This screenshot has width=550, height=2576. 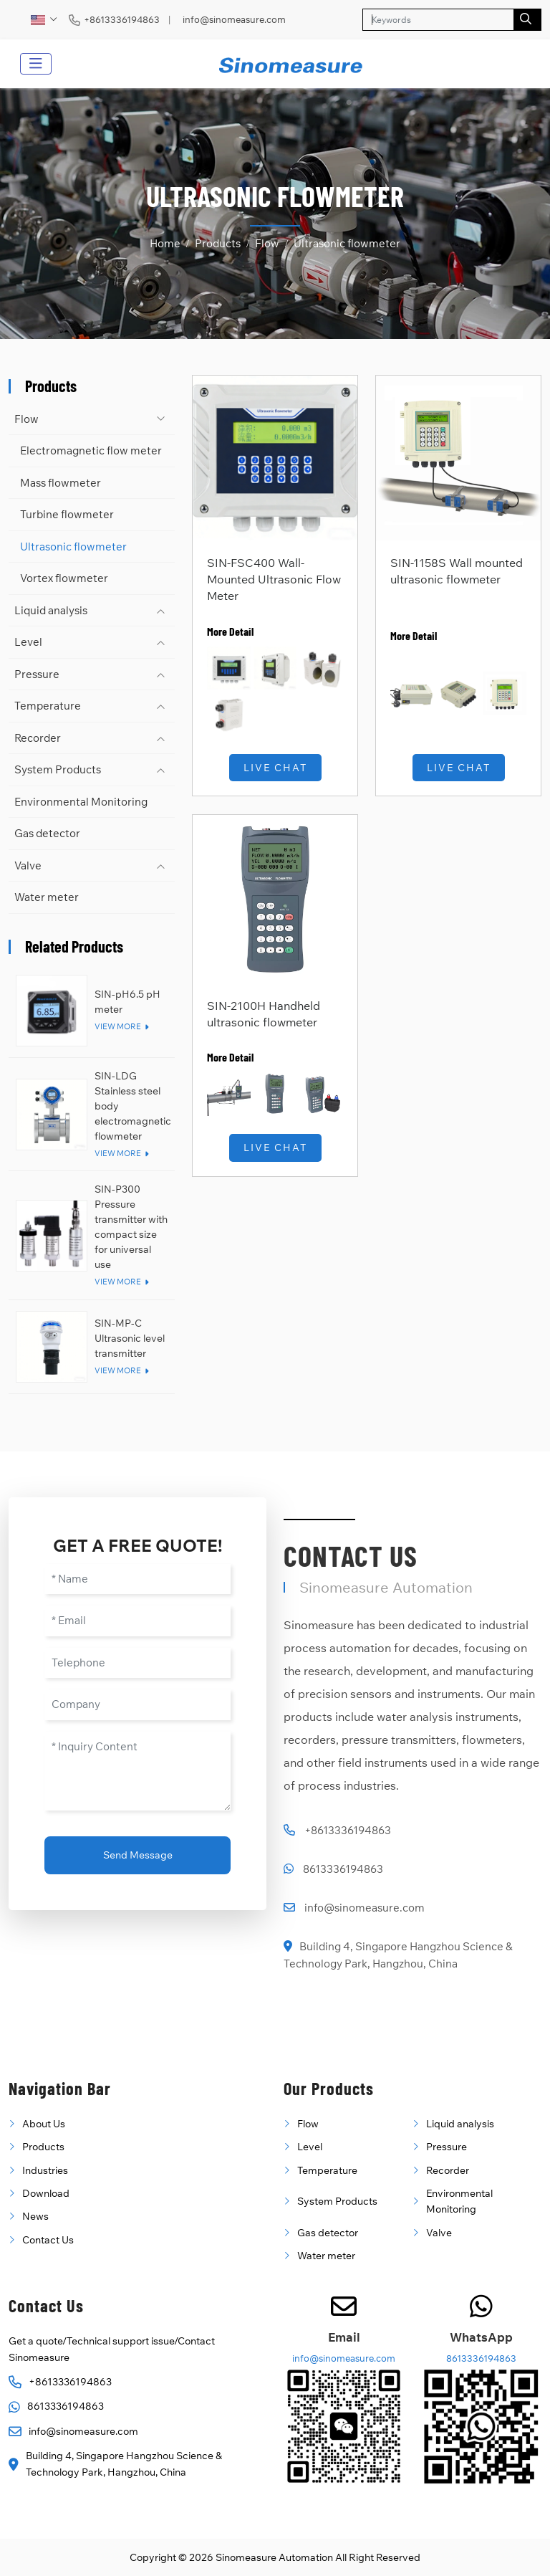 I want to click on Pressure, so click(x=36, y=674).